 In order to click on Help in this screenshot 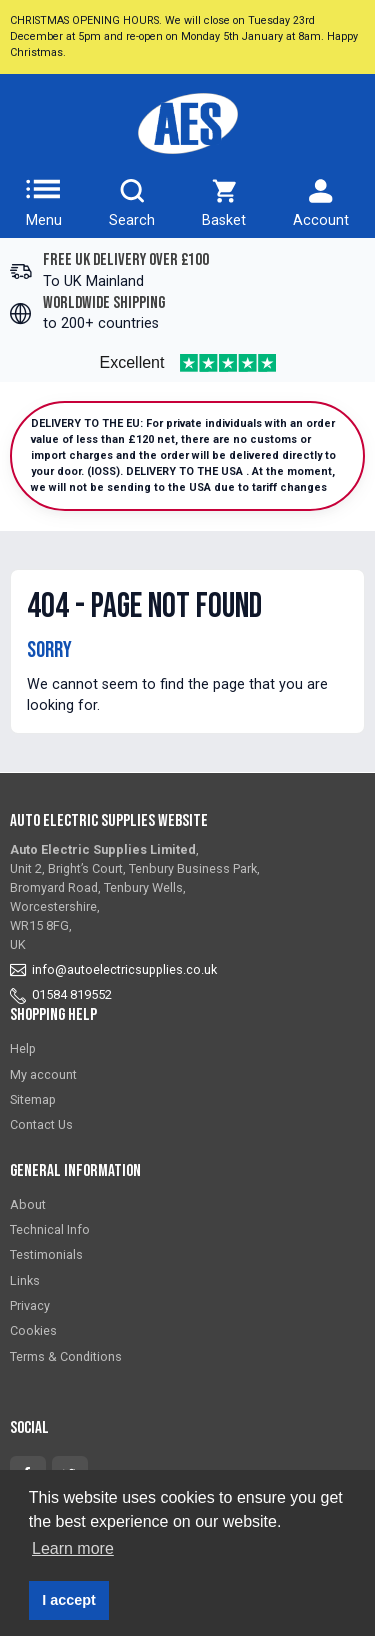, I will do `click(23, 1048)`.